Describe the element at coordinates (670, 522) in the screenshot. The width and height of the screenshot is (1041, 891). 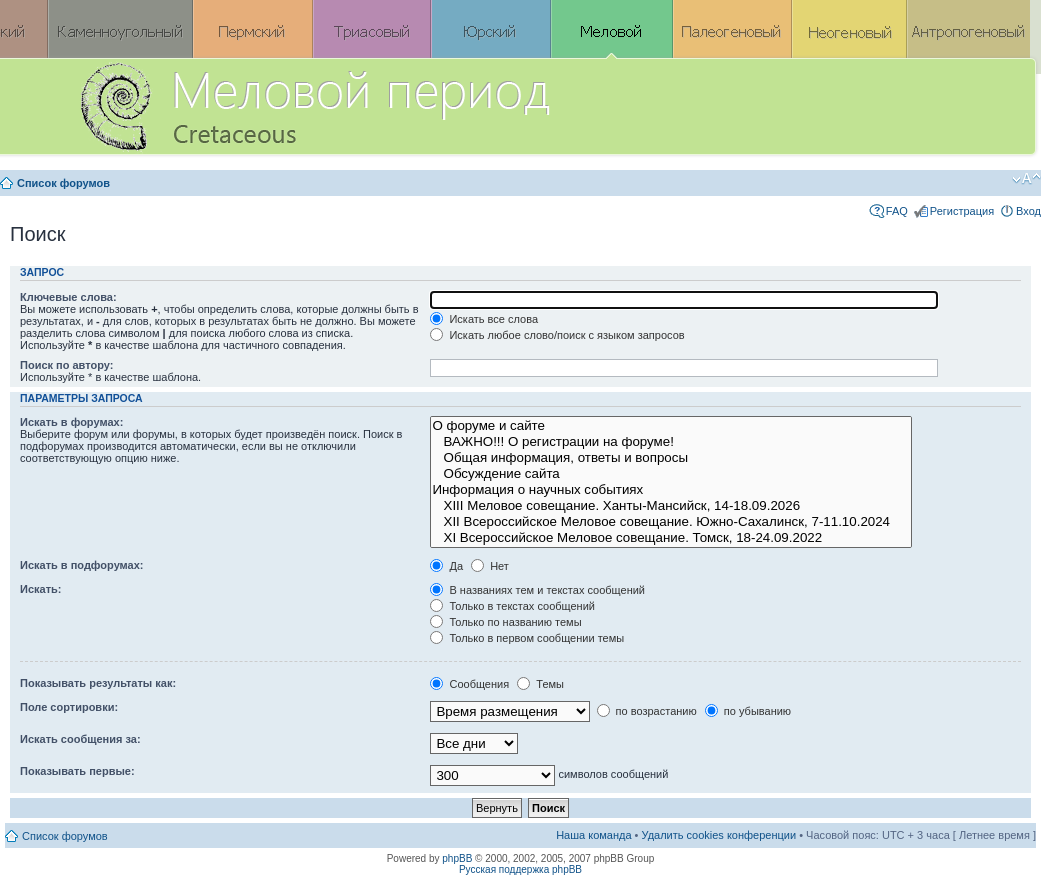
I see `XII Всероссийское Меловое совещание. Южно-Сахалинск, 7-11.10.2024` at that location.